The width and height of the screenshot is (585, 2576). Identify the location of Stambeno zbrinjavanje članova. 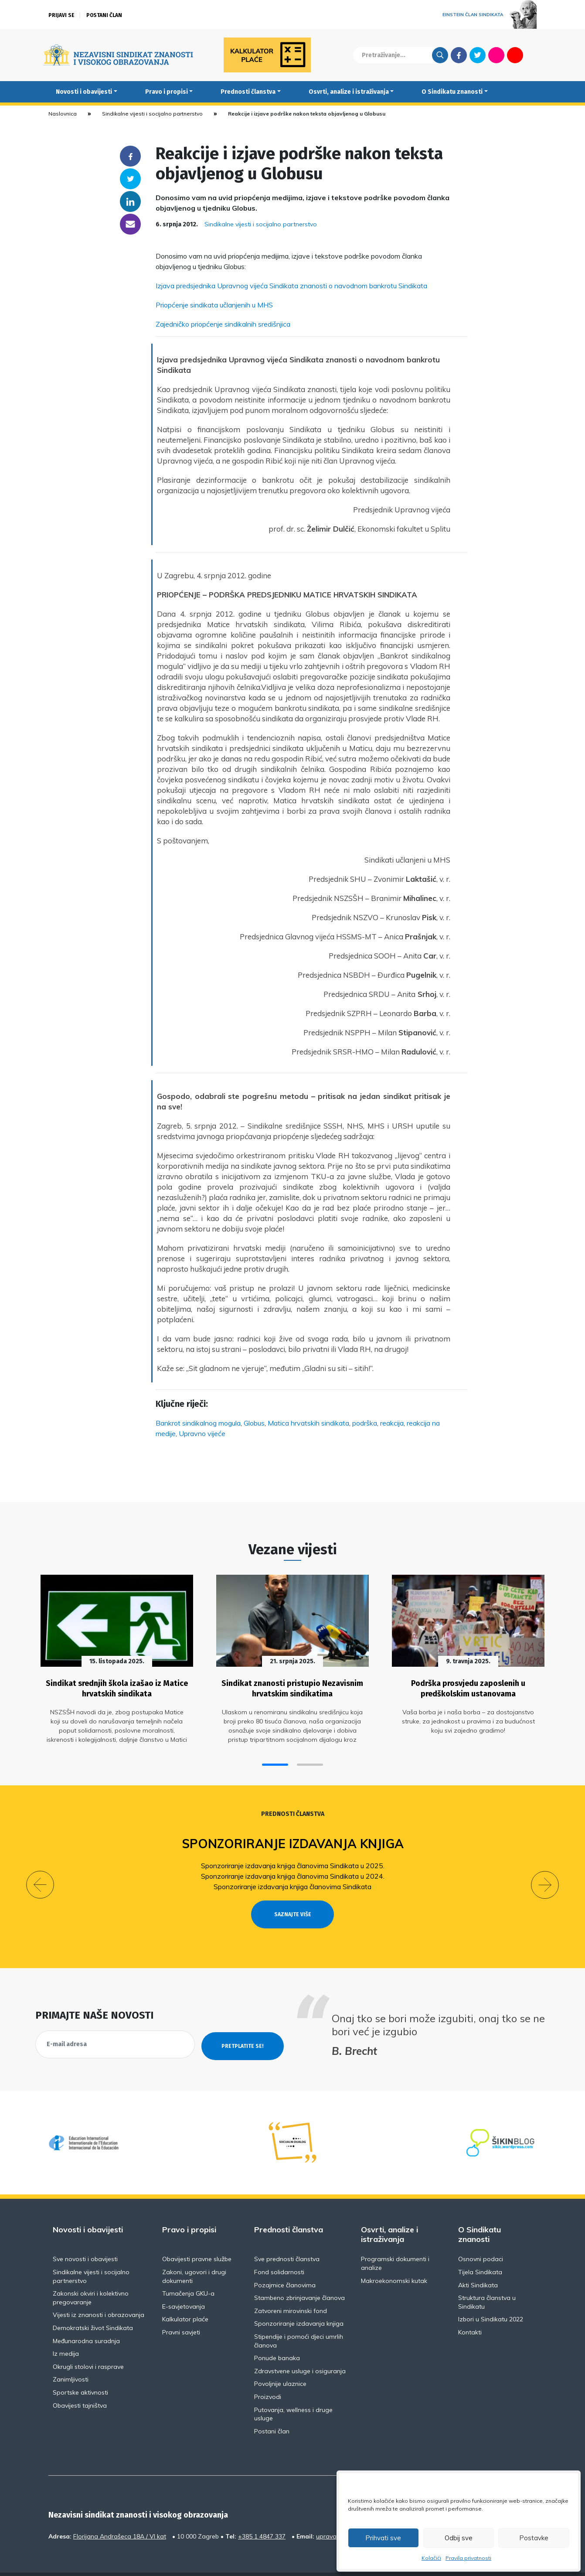
(299, 2276).